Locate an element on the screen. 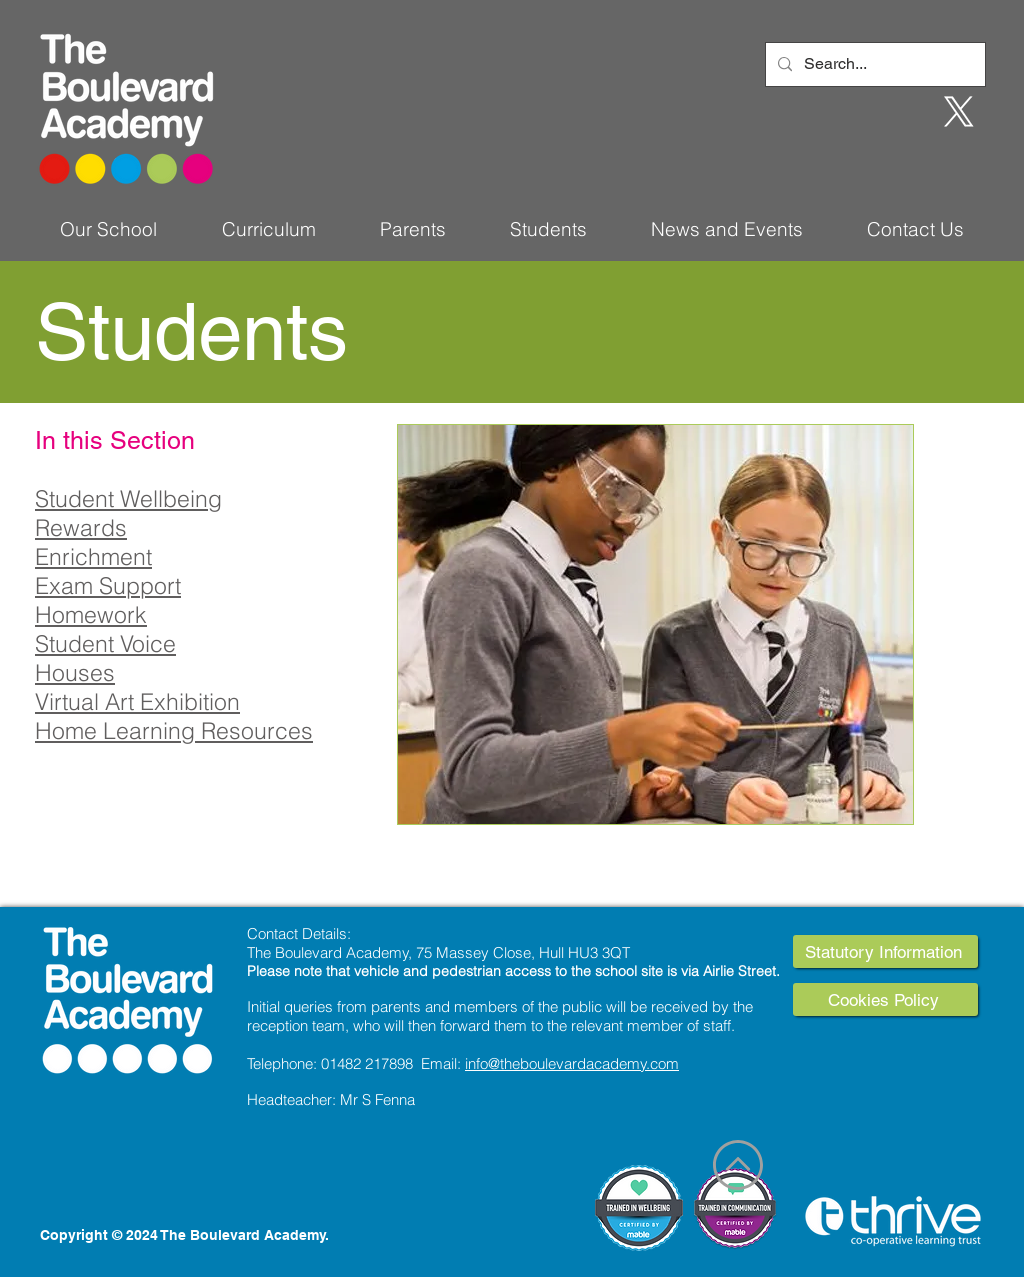 This screenshot has height=1277, width=1024. Student Wellbeing is located at coordinates (128, 498).